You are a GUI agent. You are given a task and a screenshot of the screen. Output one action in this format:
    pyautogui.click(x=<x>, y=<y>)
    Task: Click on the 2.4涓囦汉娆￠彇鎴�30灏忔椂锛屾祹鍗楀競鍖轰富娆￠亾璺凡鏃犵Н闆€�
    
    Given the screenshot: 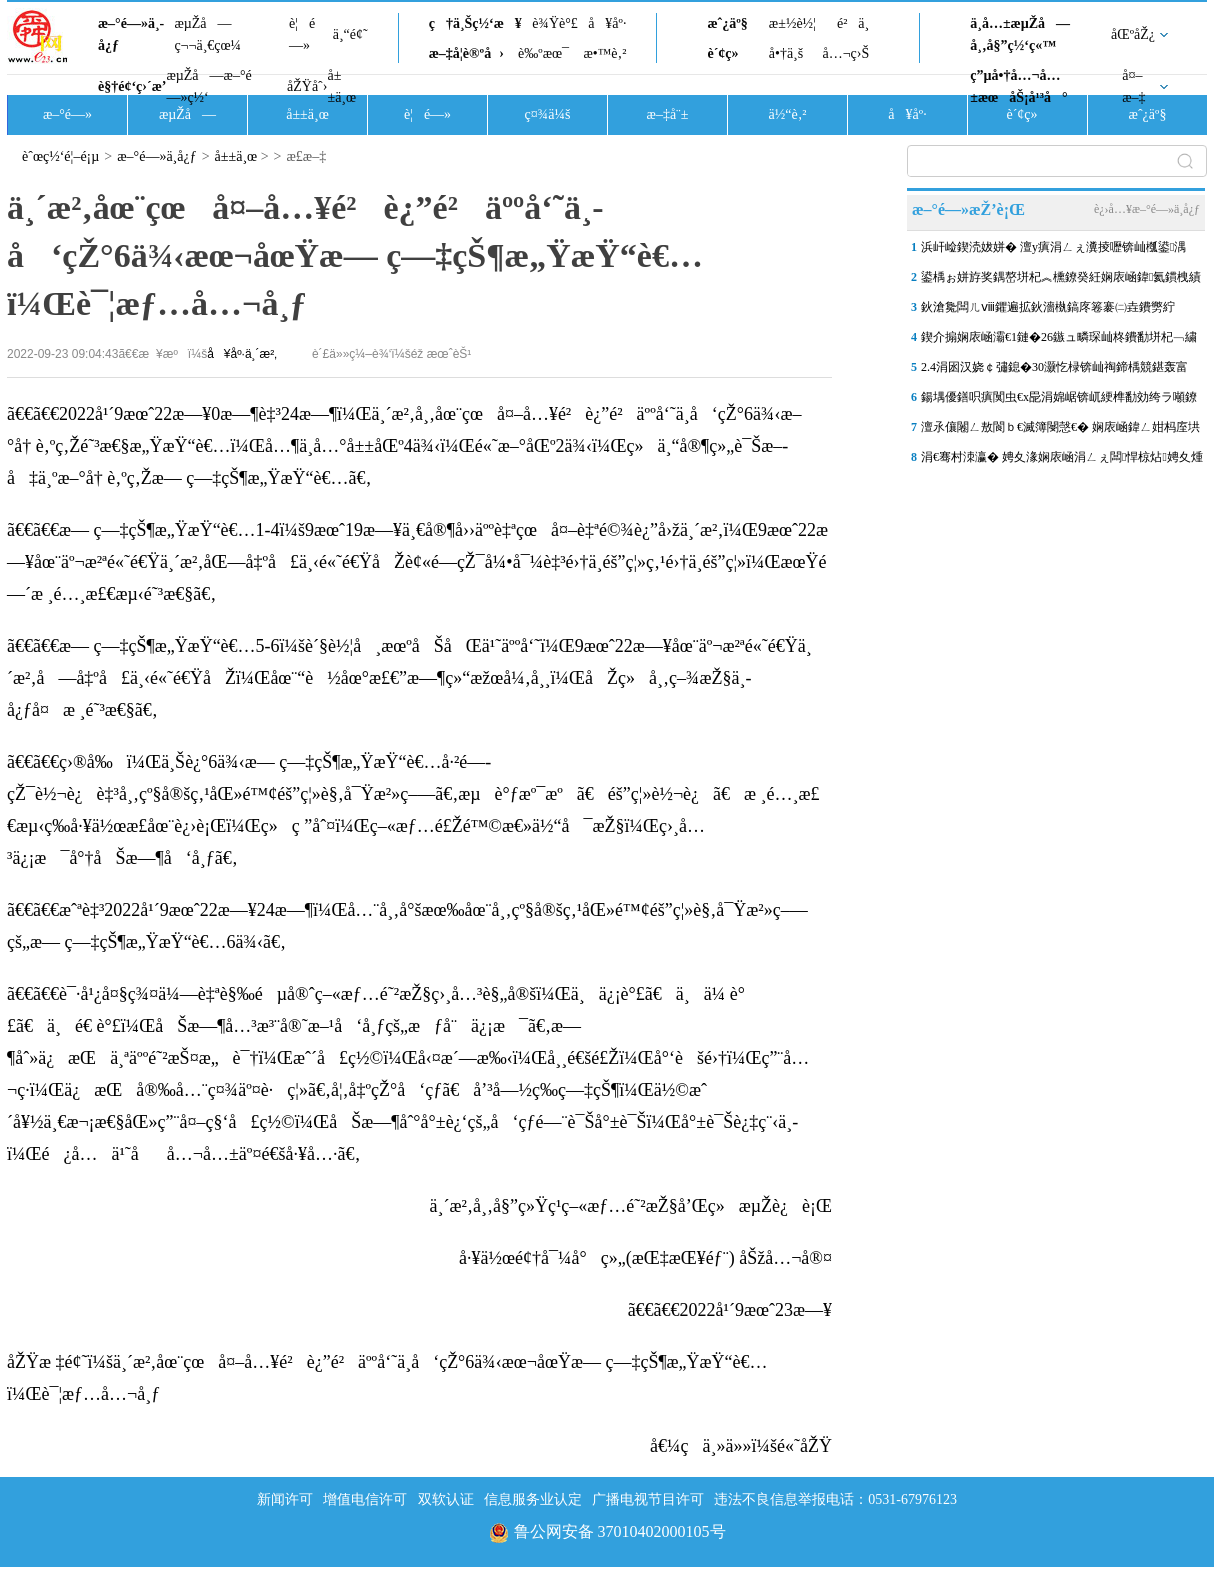 What is the action you would take?
    pyautogui.click(x=1054, y=371)
    